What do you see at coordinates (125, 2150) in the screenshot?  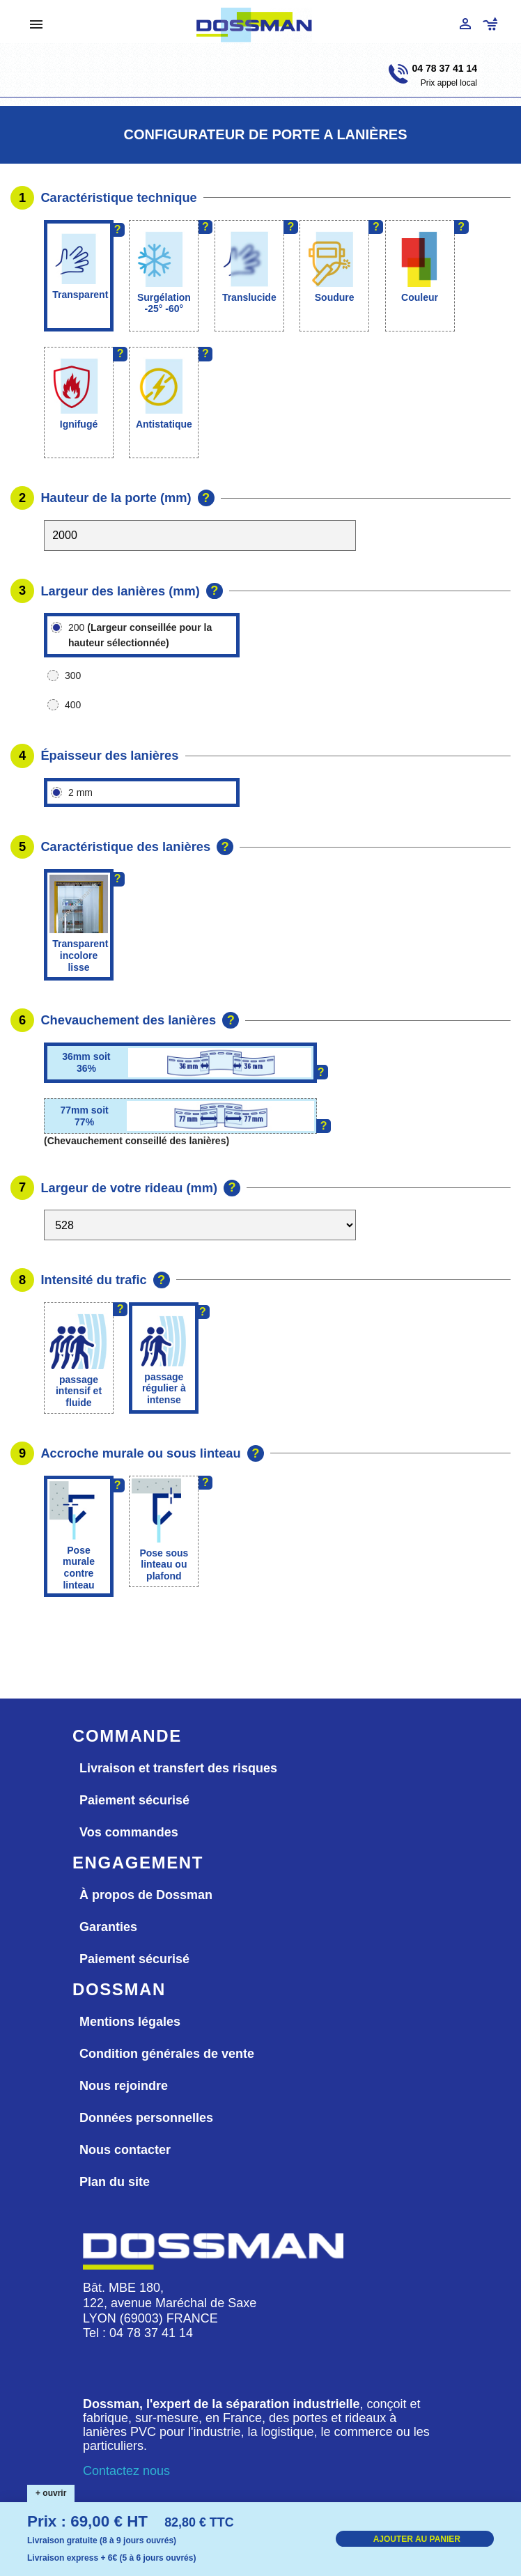 I see `Nous contacter` at bounding box center [125, 2150].